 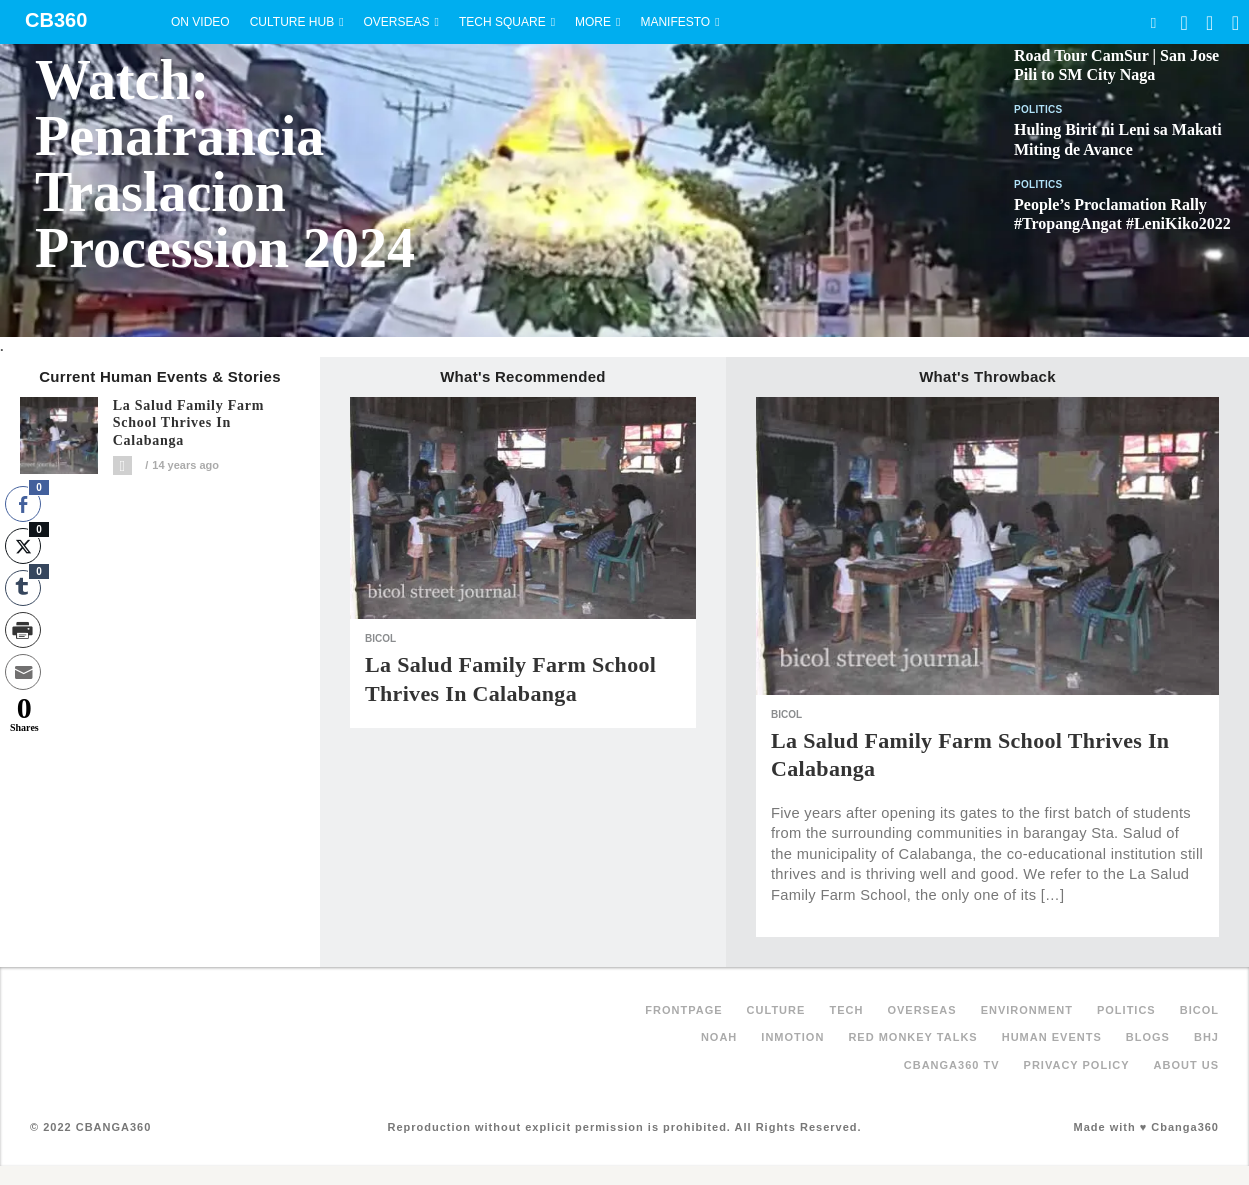 I want to click on Environment, so click(x=1027, y=1010).